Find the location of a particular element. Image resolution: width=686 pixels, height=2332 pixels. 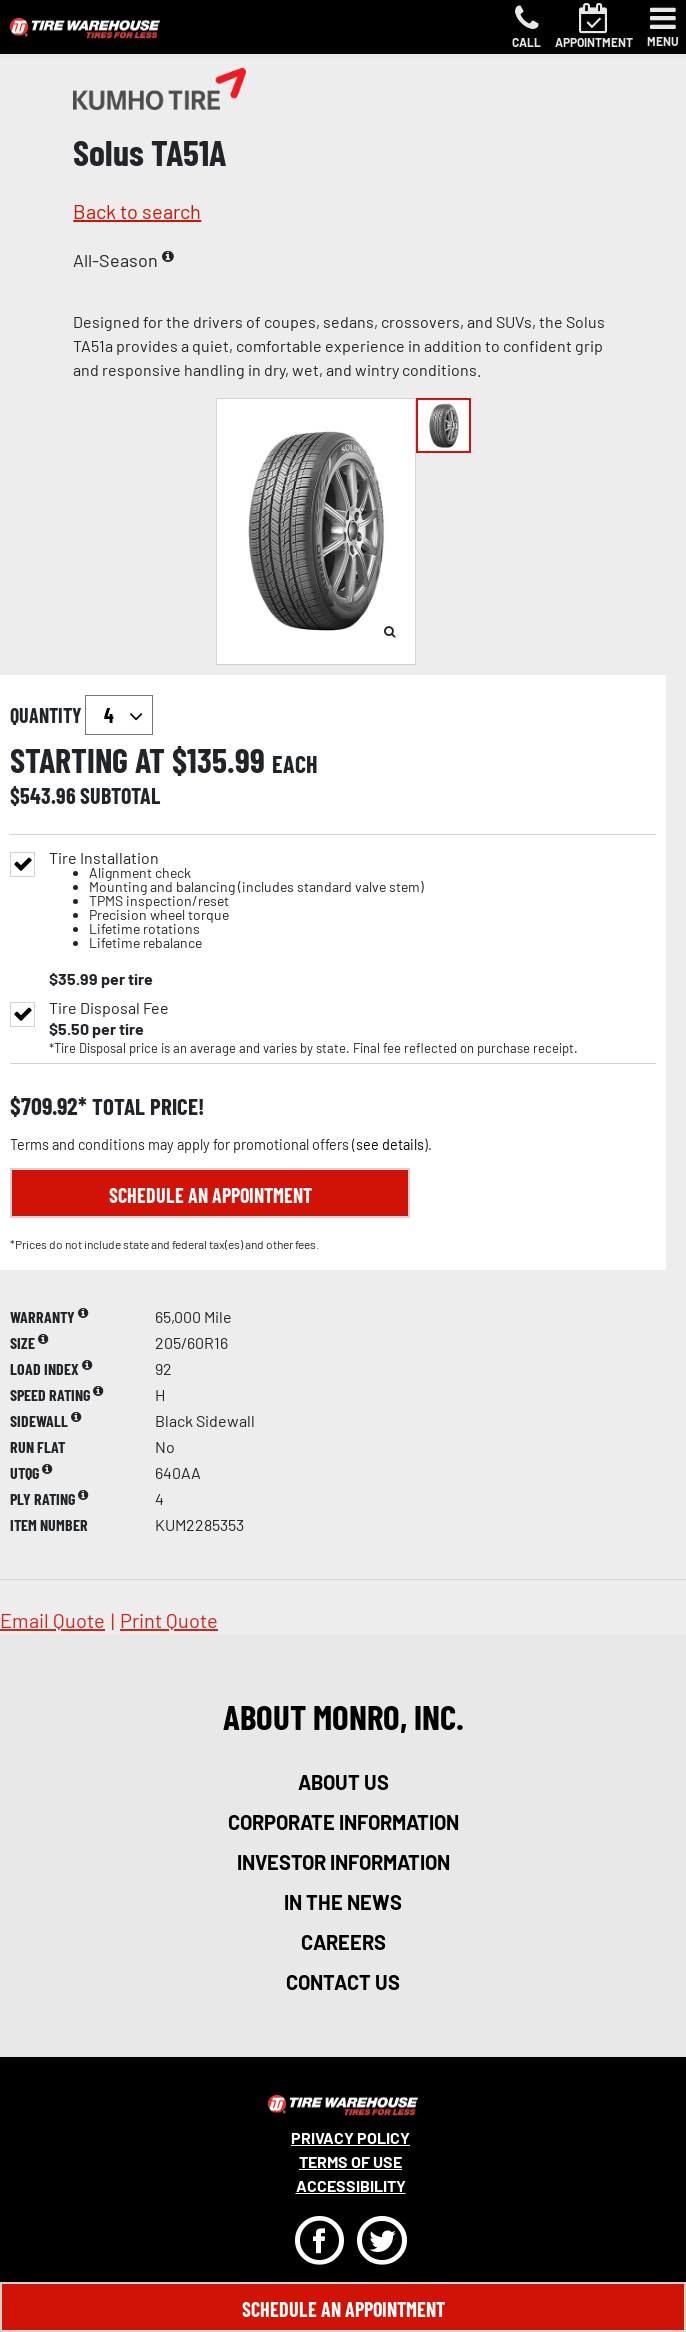

total price! is located at coordinates (145, 1106).